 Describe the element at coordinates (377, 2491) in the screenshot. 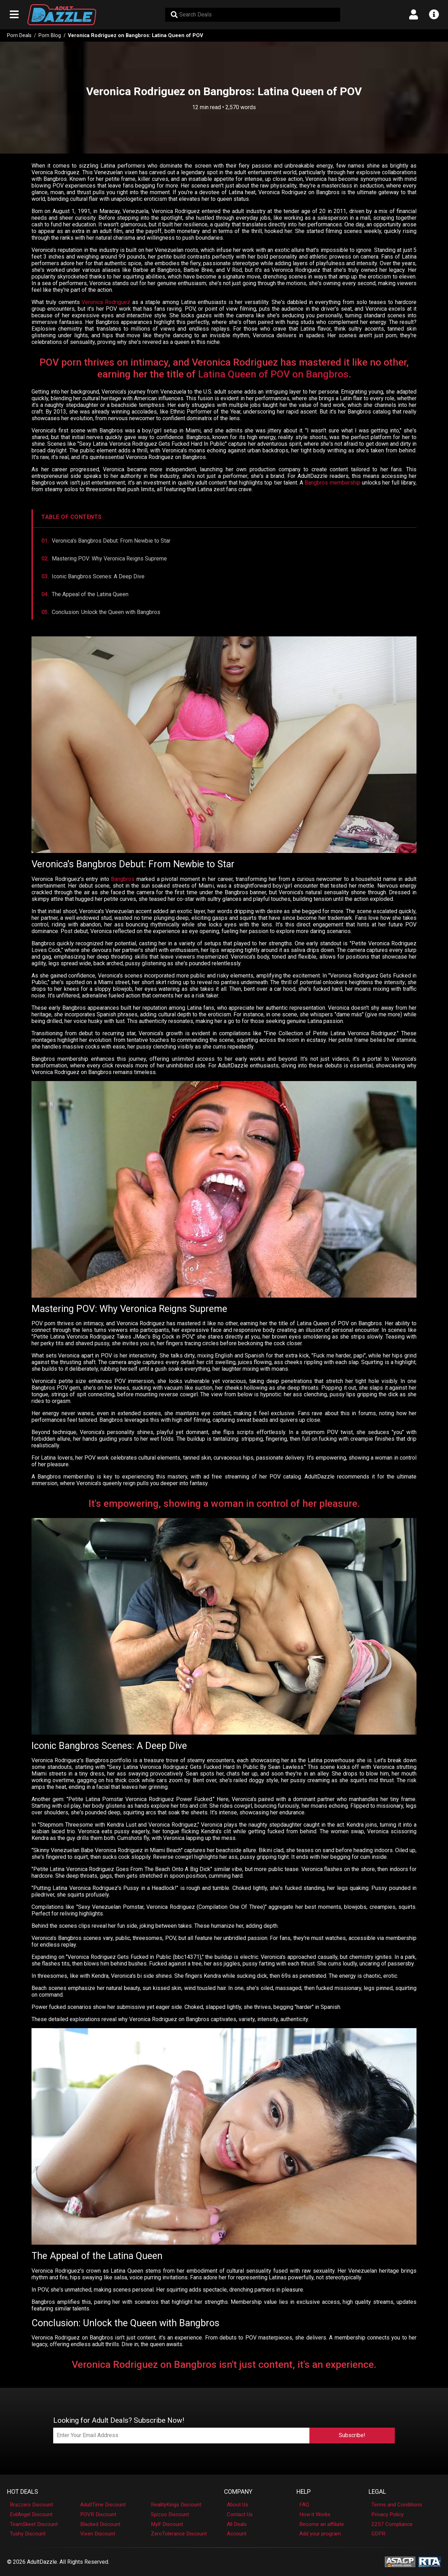

I see `Legal [button]` at that location.